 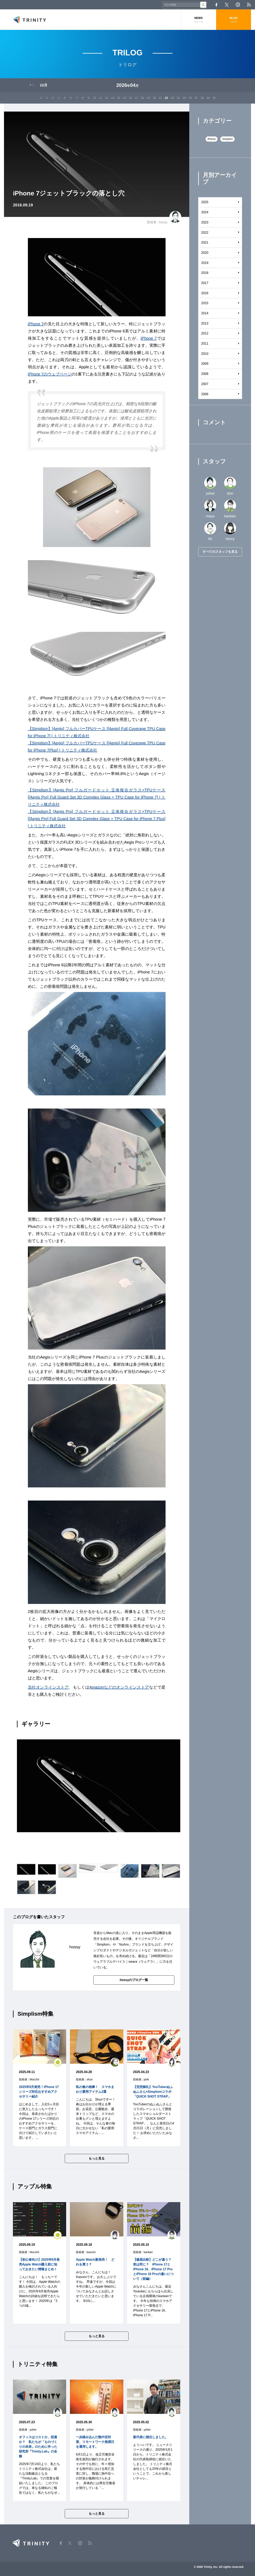 What do you see at coordinates (204, 252) in the screenshot?
I see `2020` at bounding box center [204, 252].